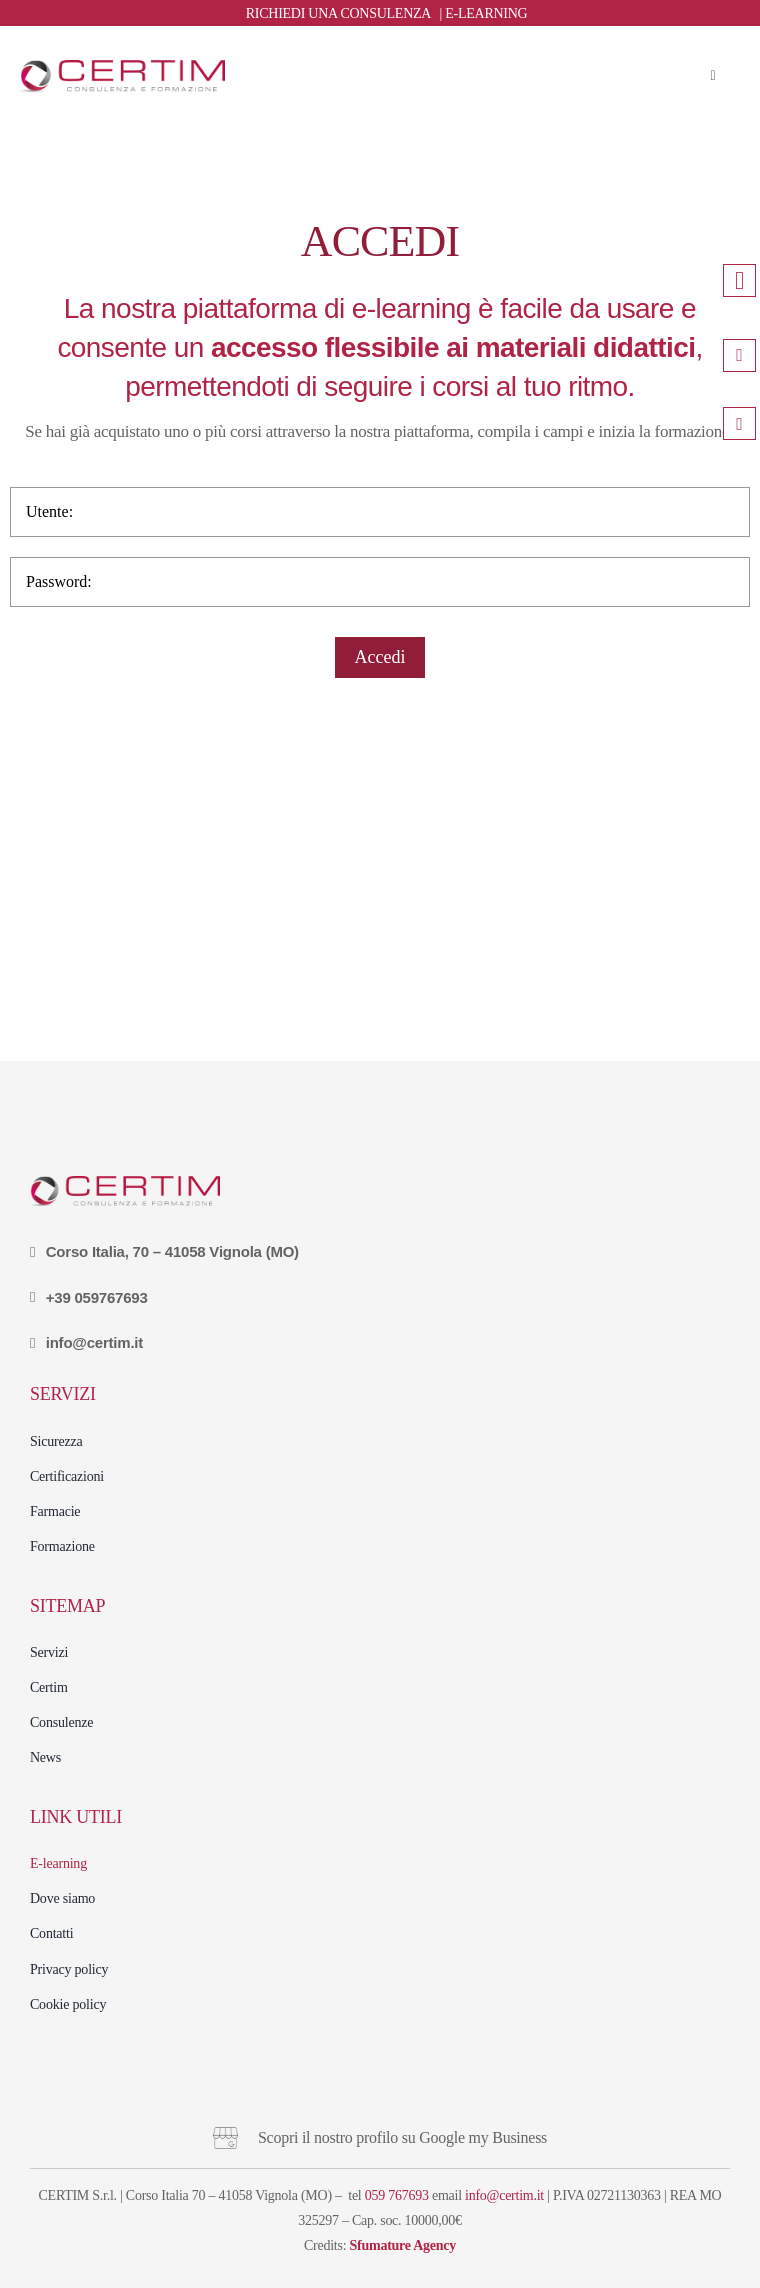 This screenshot has height=2288, width=760. I want to click on [logo (27)], so click(122, 68).